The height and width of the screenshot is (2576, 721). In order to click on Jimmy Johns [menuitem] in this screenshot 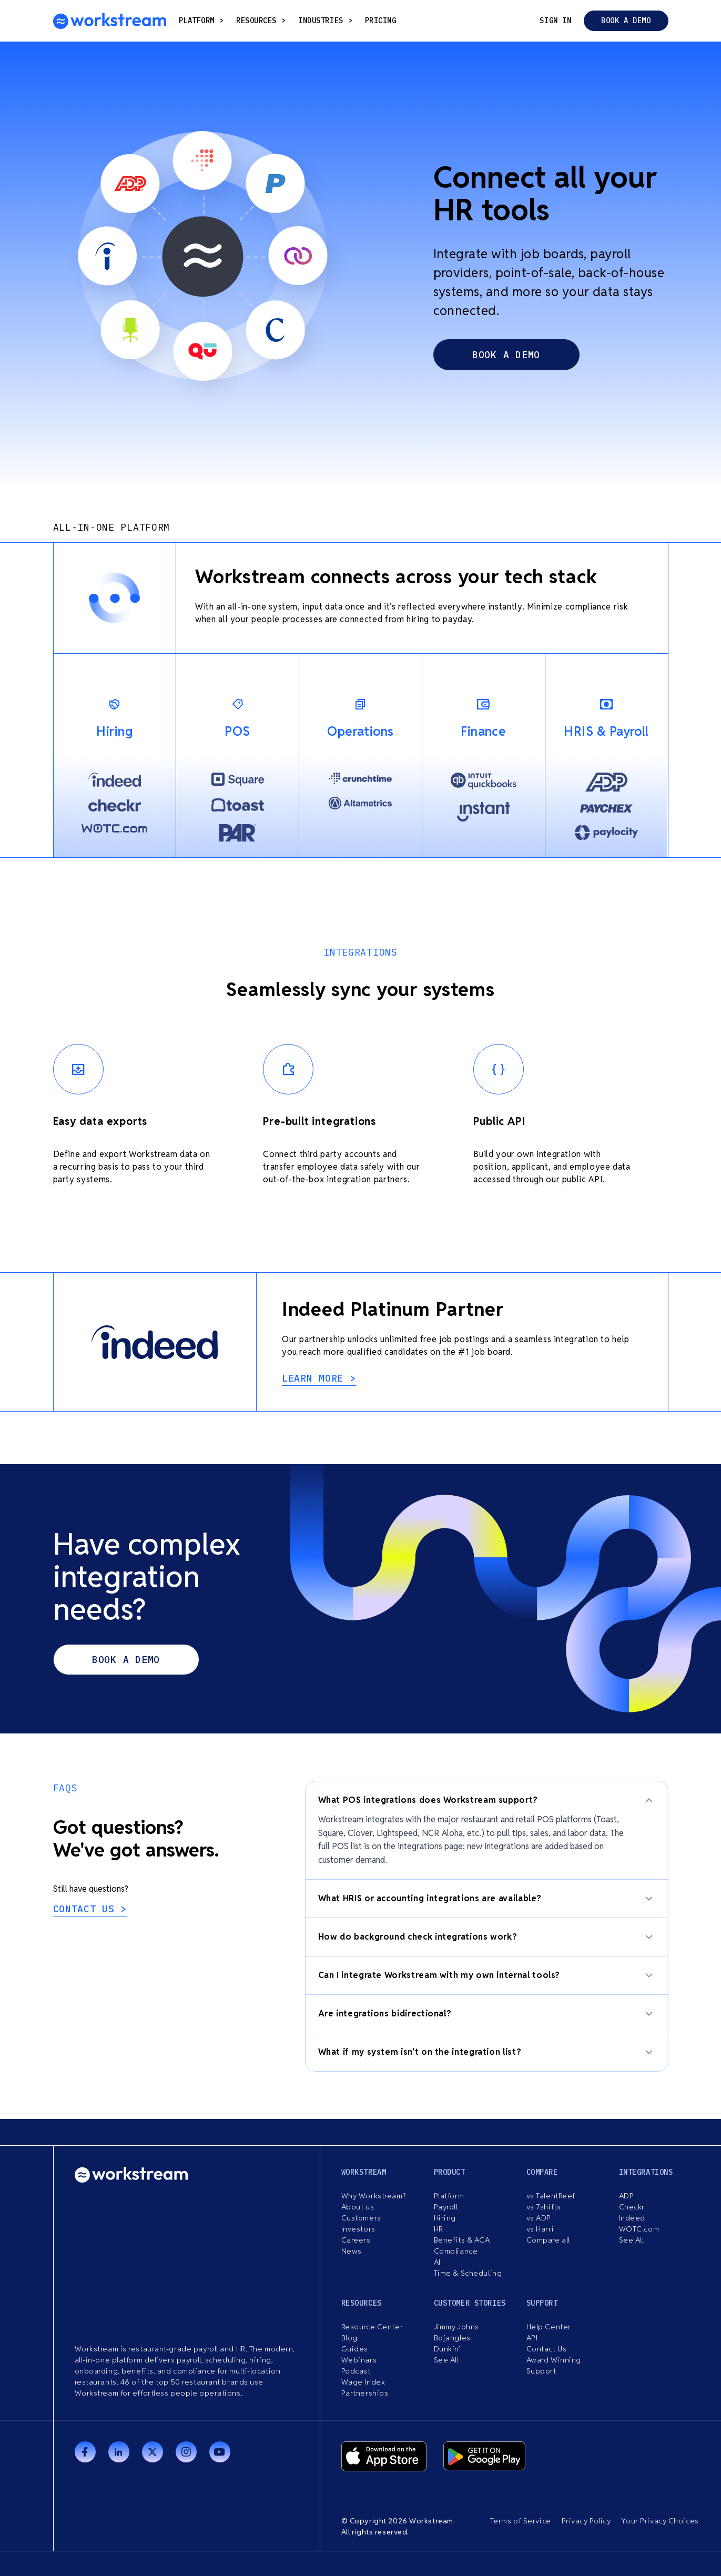, I will do `click(456, 2326)`.